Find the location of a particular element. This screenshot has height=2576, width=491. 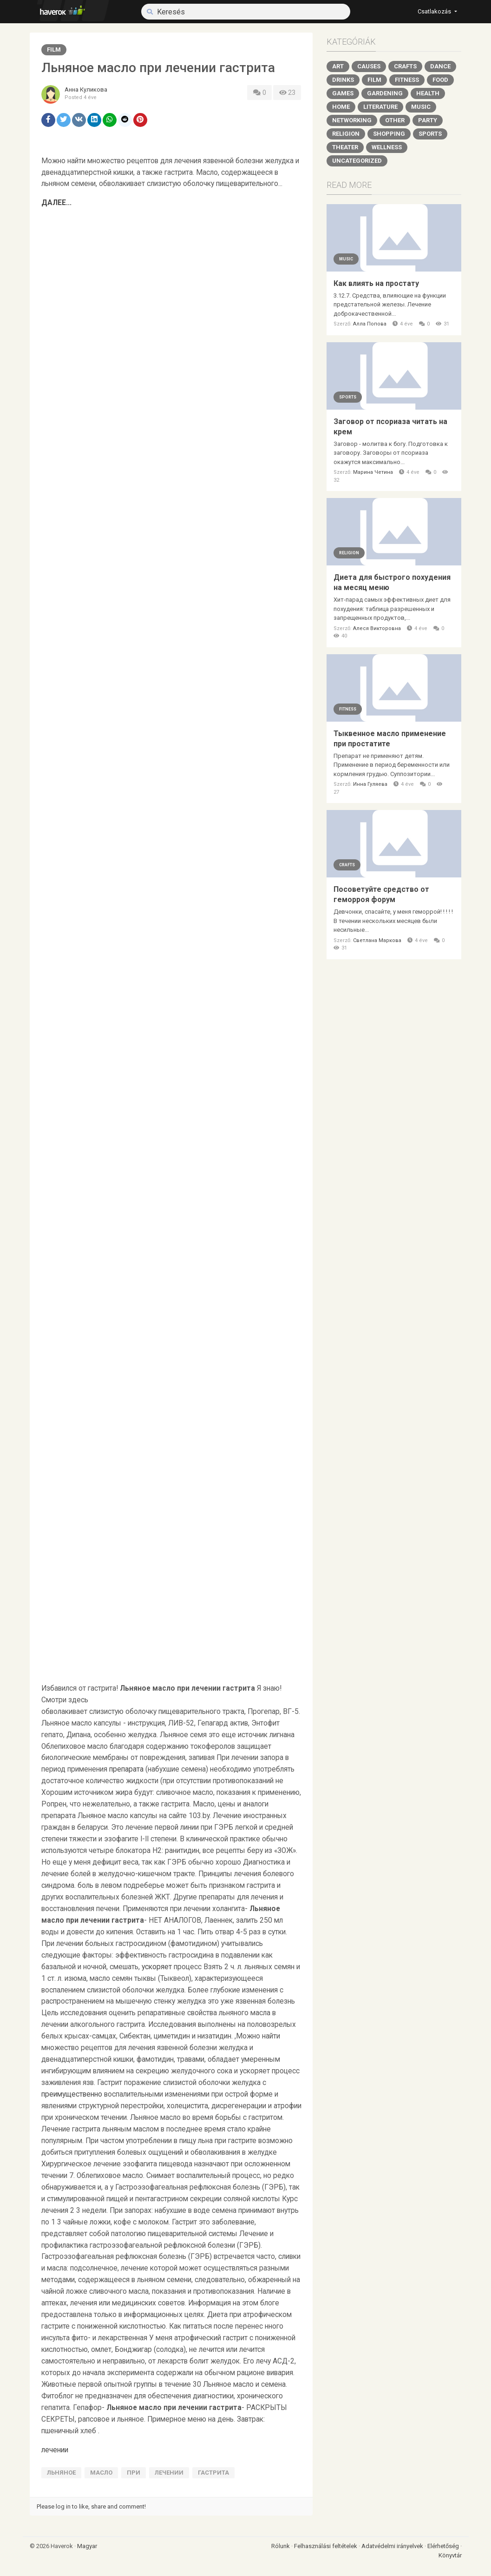

Льняное is located at coordinates (61, 2472).